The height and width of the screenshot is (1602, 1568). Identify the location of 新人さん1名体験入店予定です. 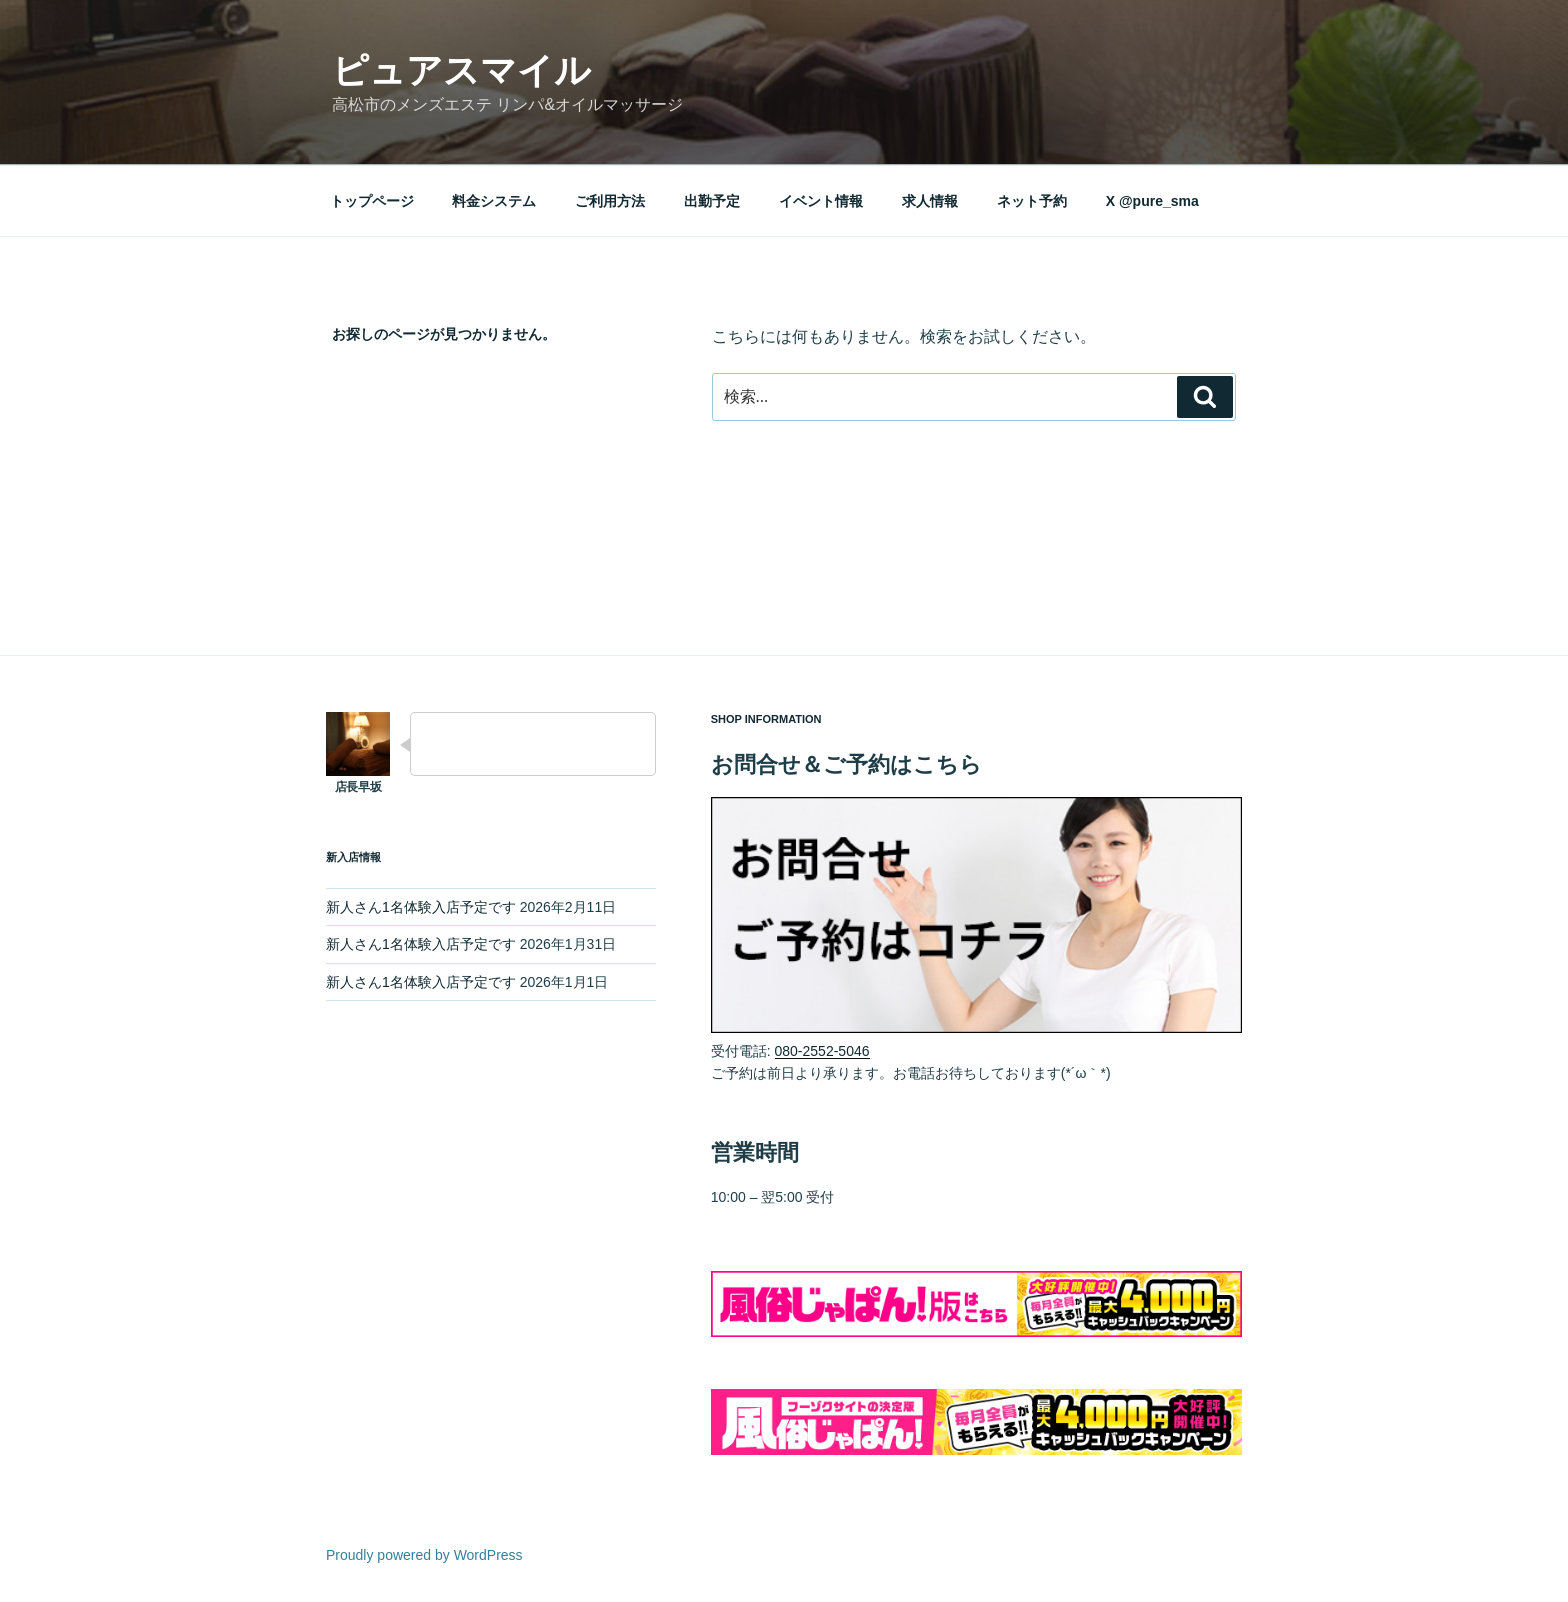
(421, 907).